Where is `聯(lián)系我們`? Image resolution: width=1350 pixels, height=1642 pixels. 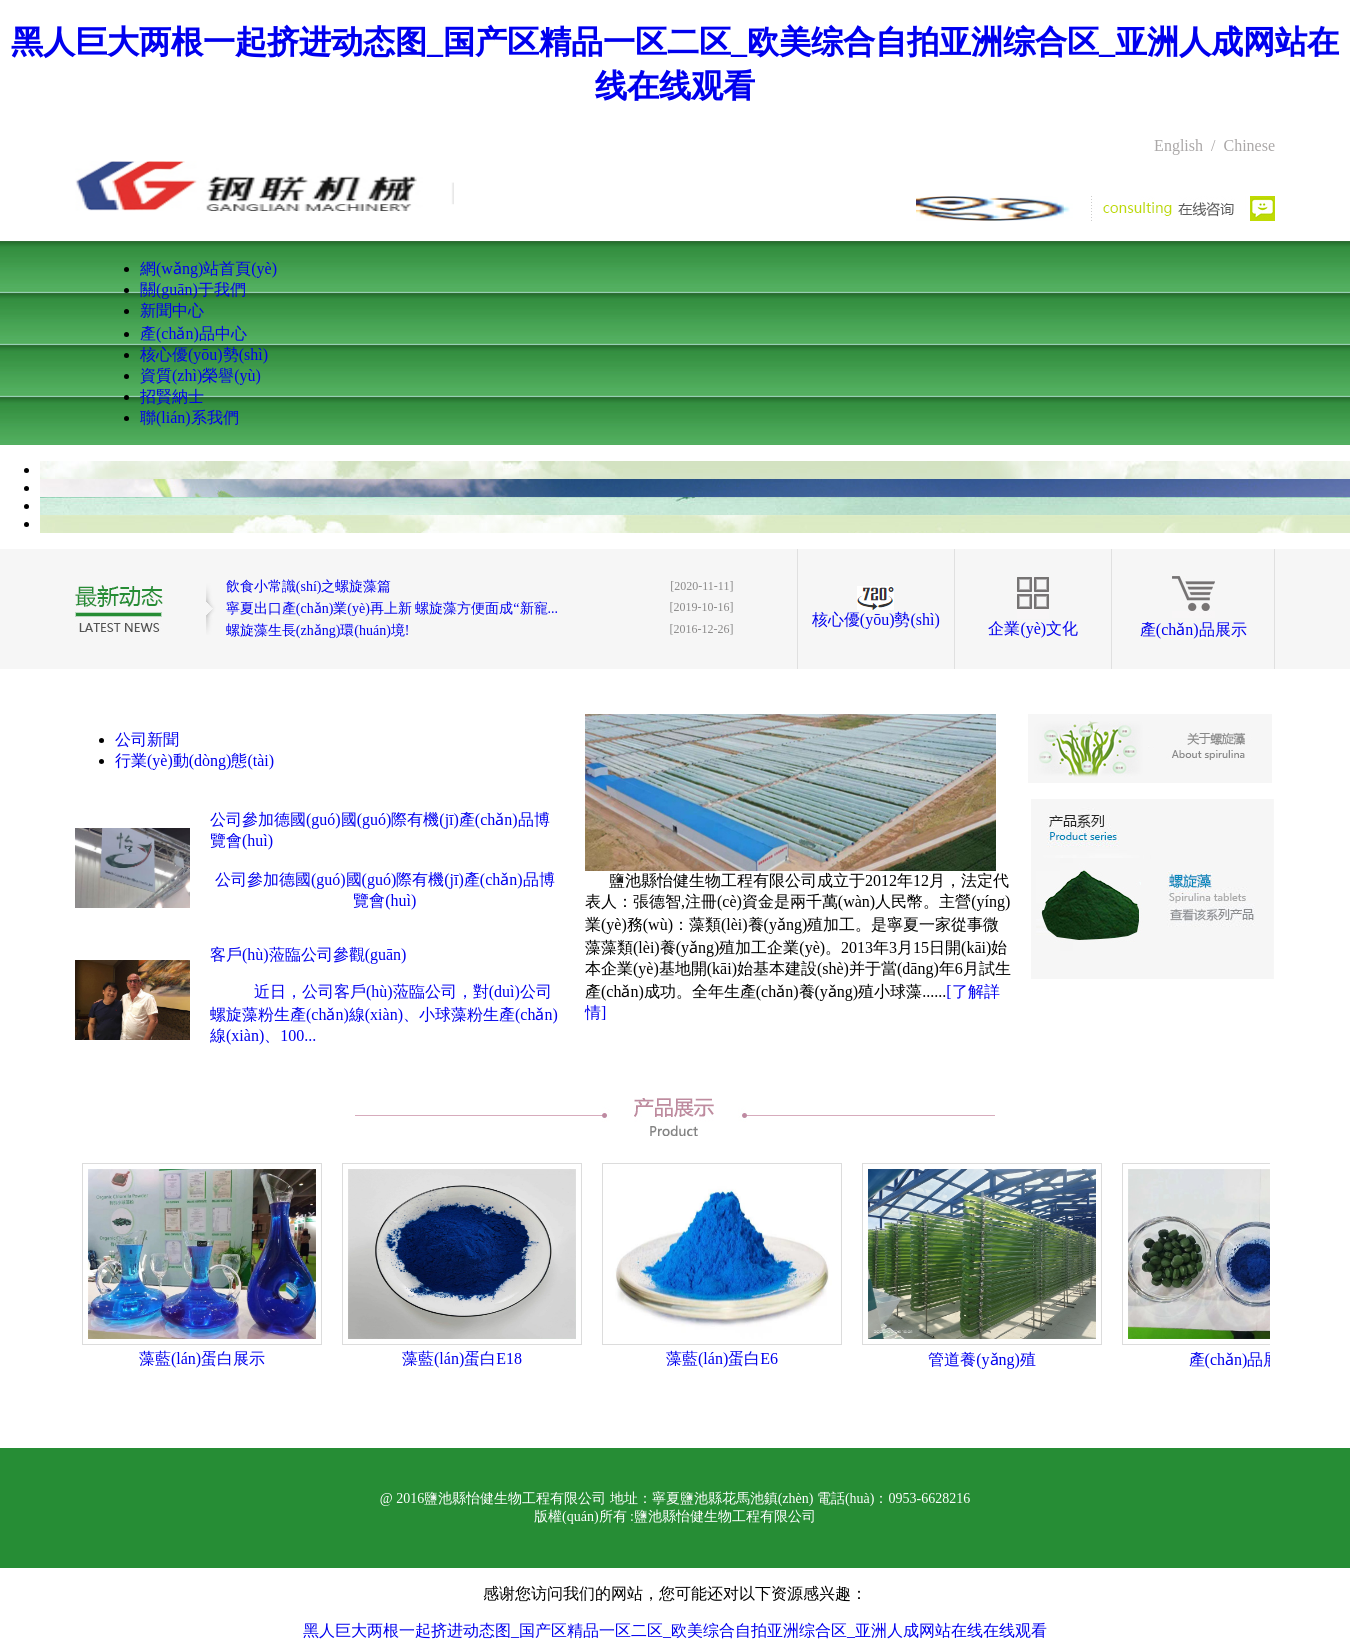 聯(lián)系我們 is located at coordinates (189, 417).